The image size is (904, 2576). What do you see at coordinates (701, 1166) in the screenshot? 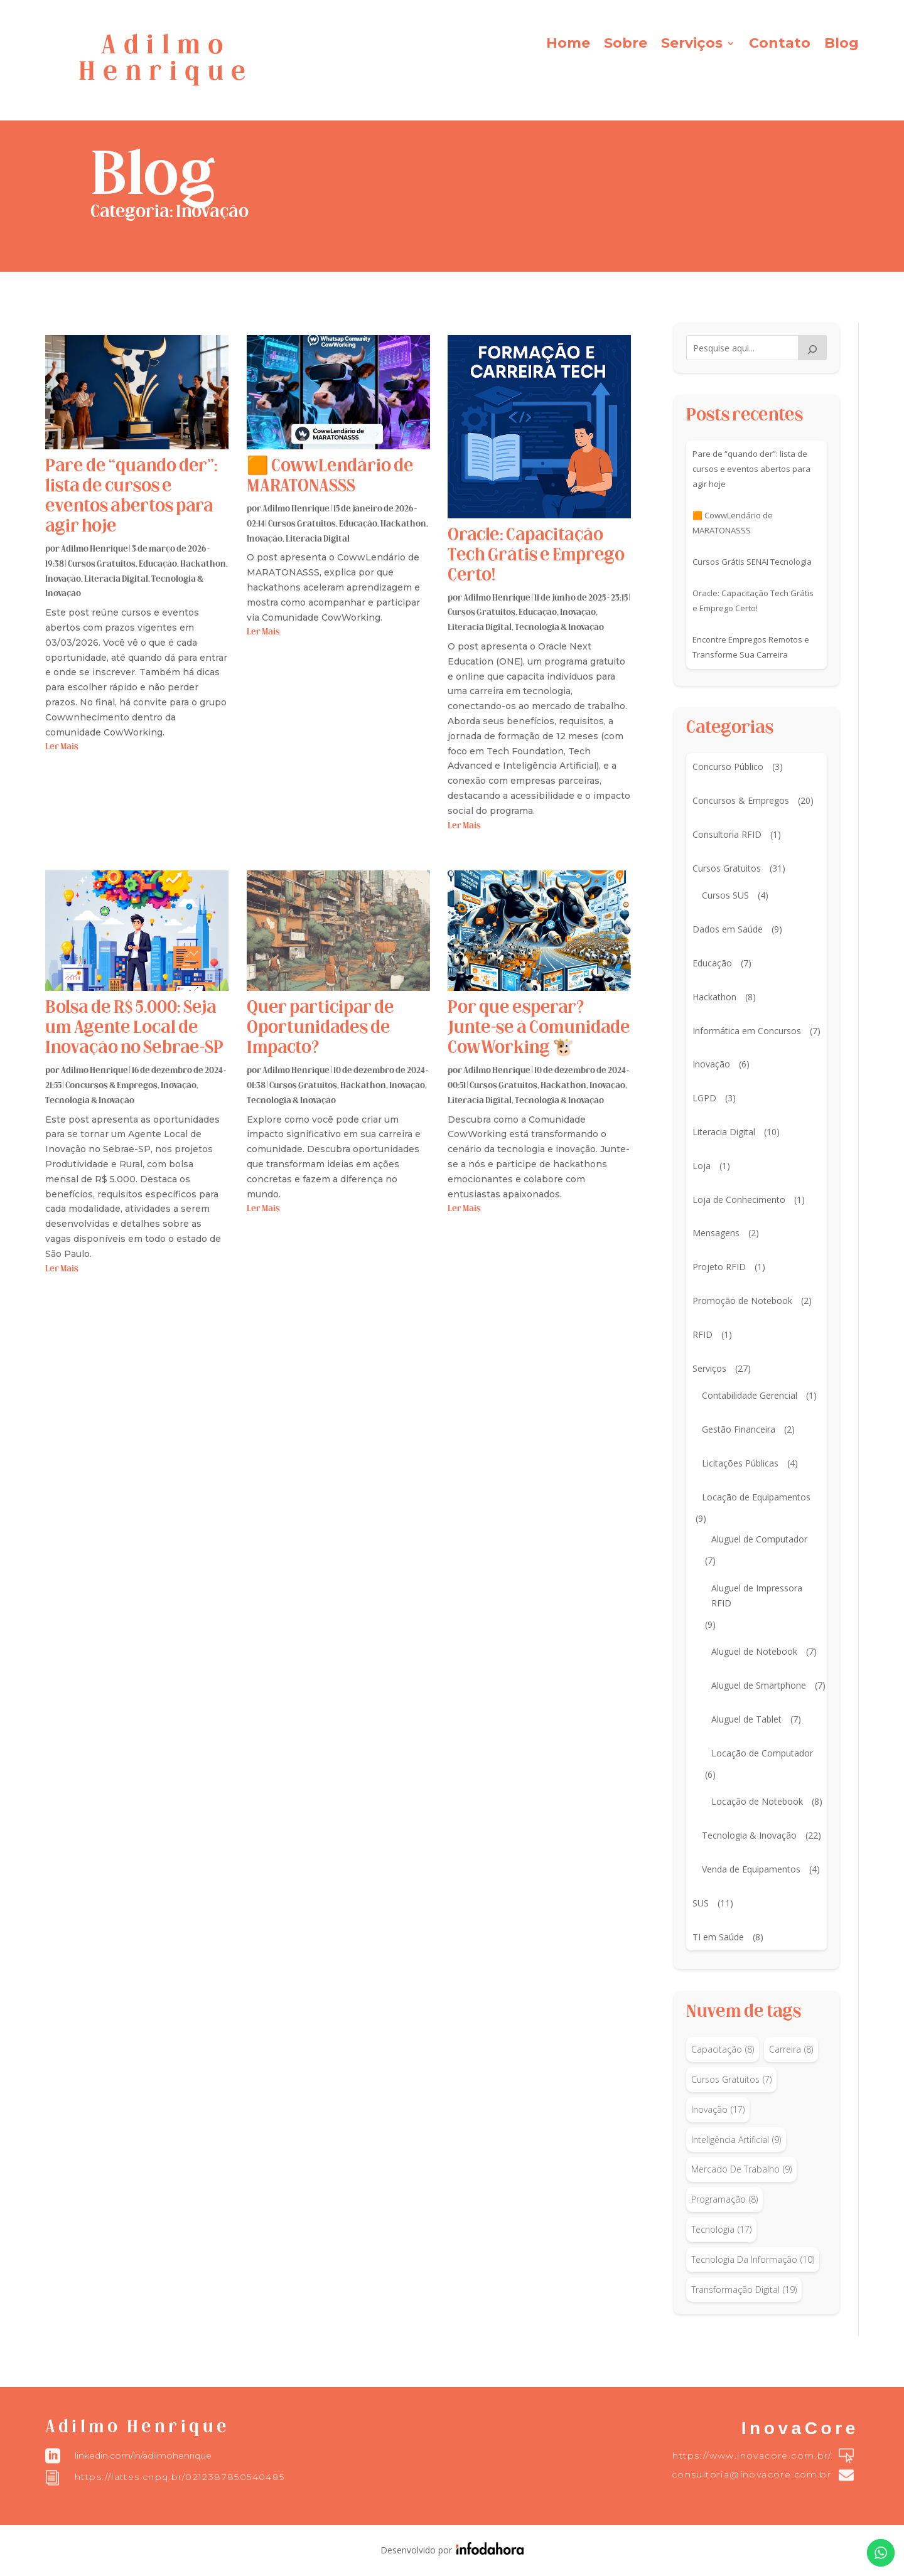
I see `Loja` at bounding box center [701, 1166].